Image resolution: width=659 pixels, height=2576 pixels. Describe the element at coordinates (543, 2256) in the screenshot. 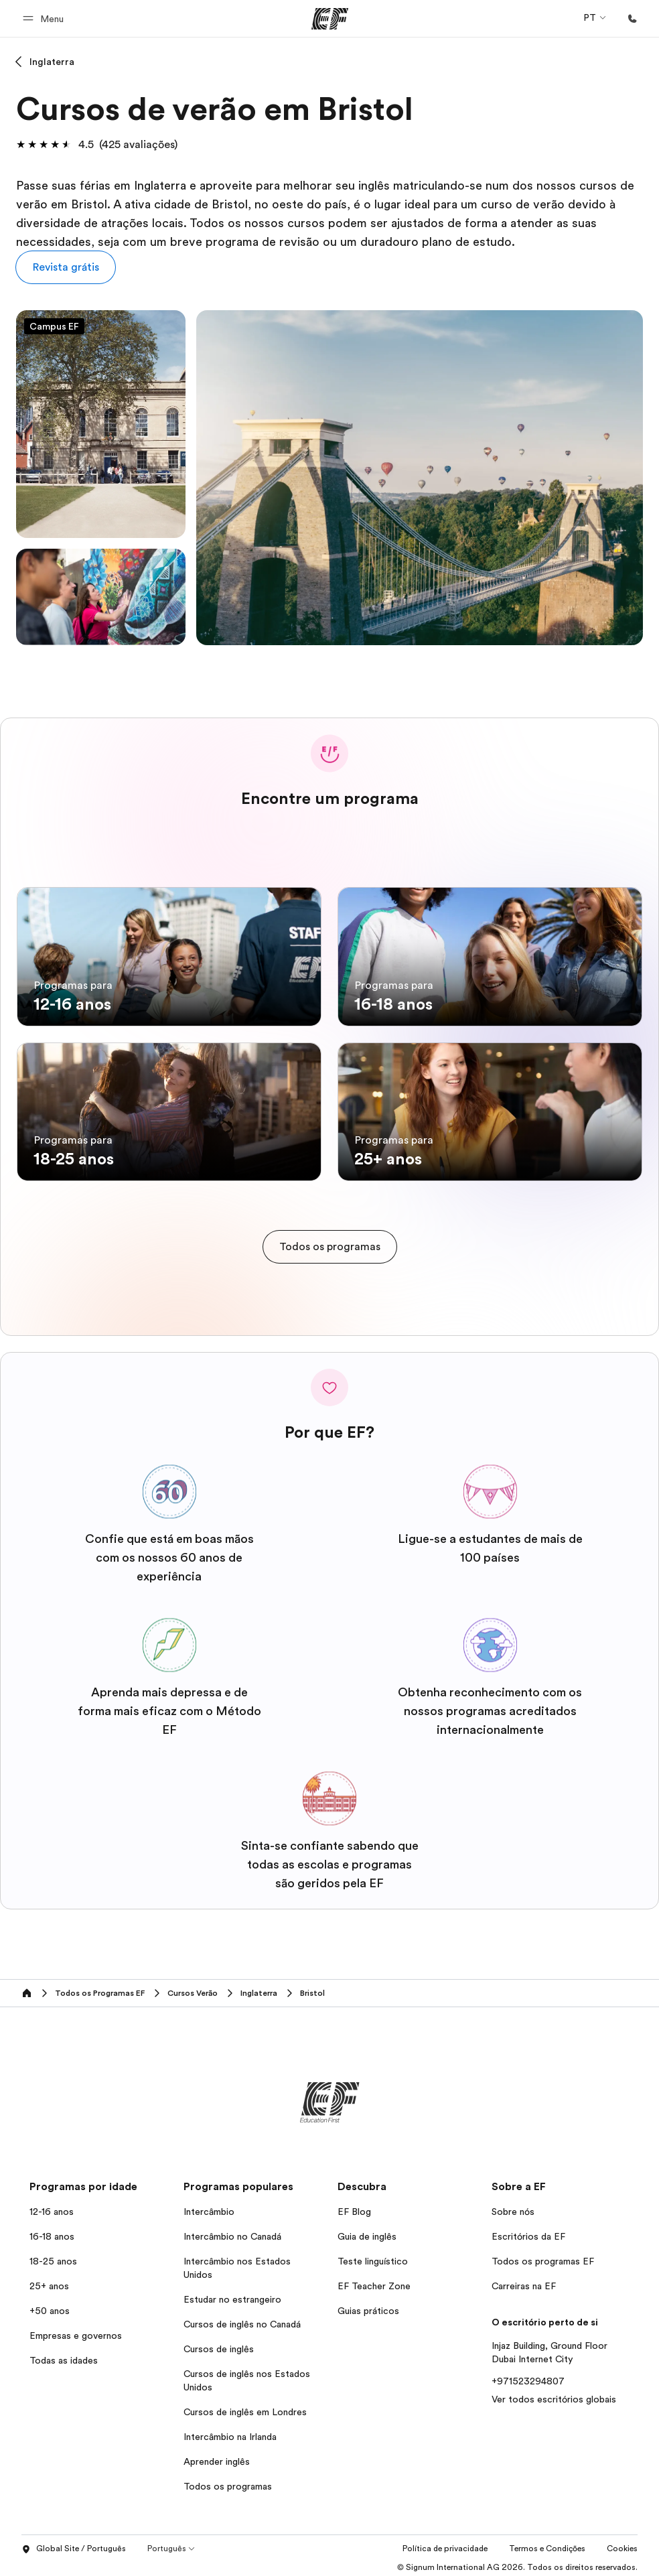

I see `Todos os programas EF` at that location.